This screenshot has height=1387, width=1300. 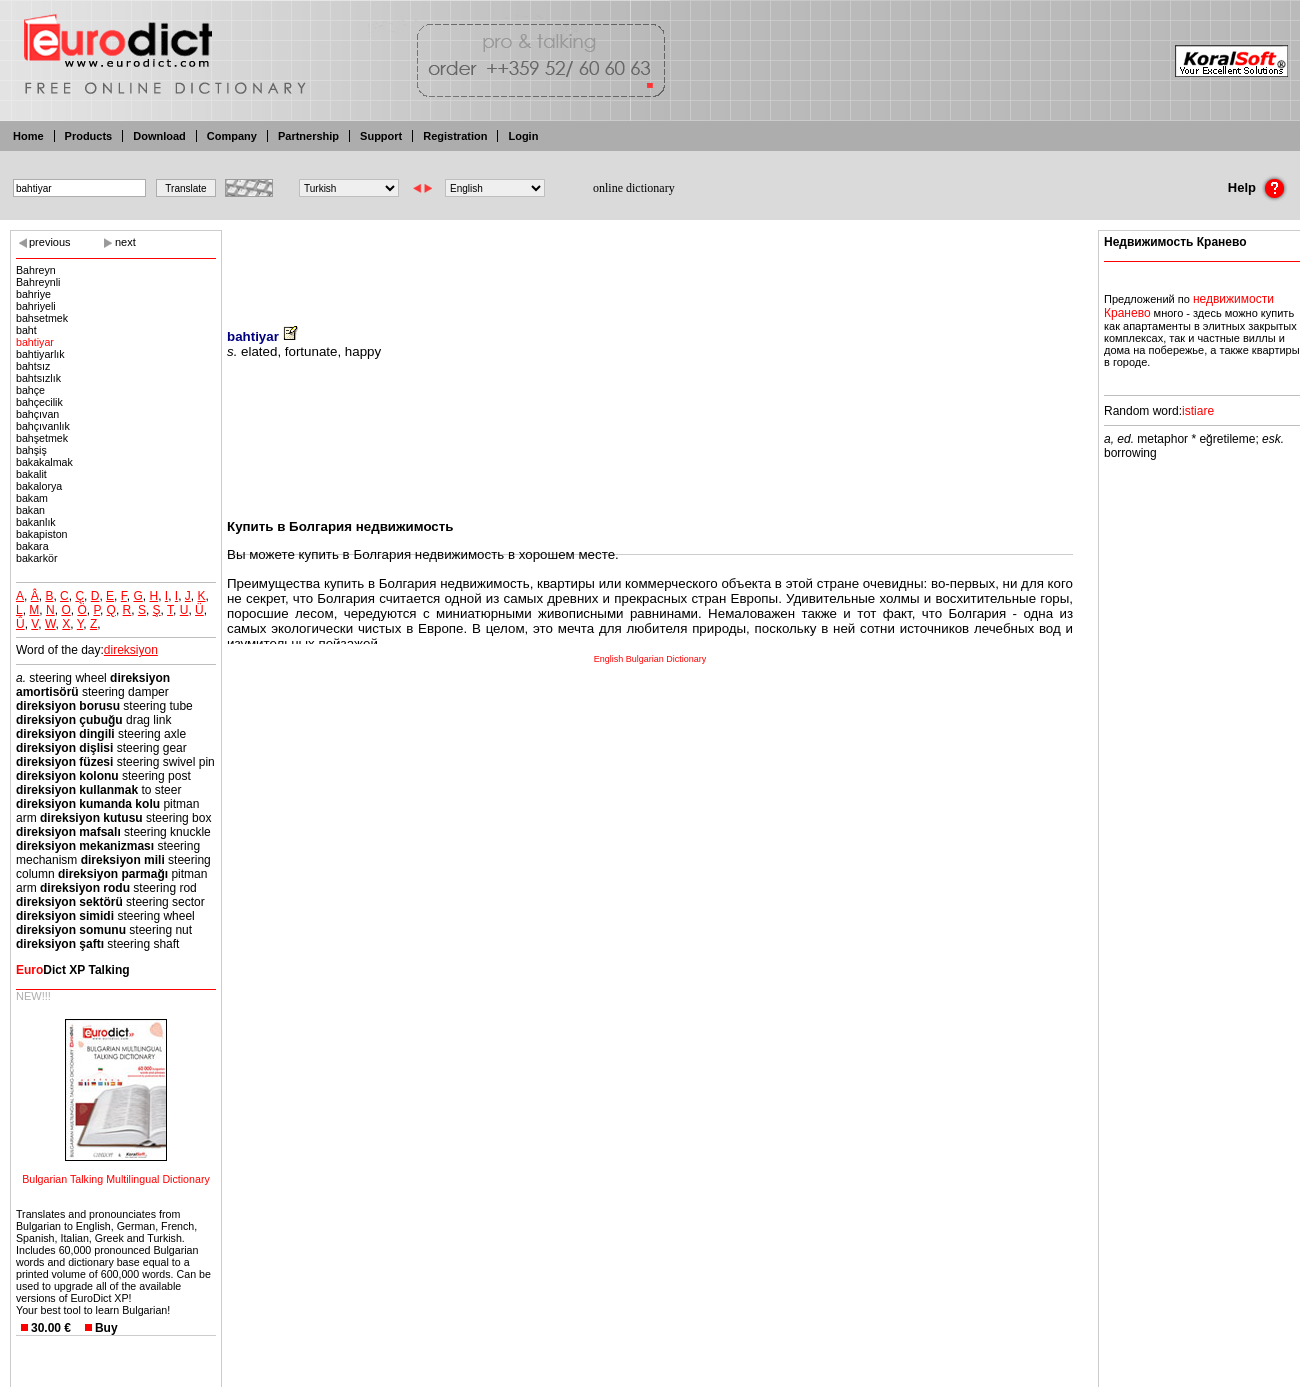 I want to click on bahriyeli, so click(x=36, y=306).